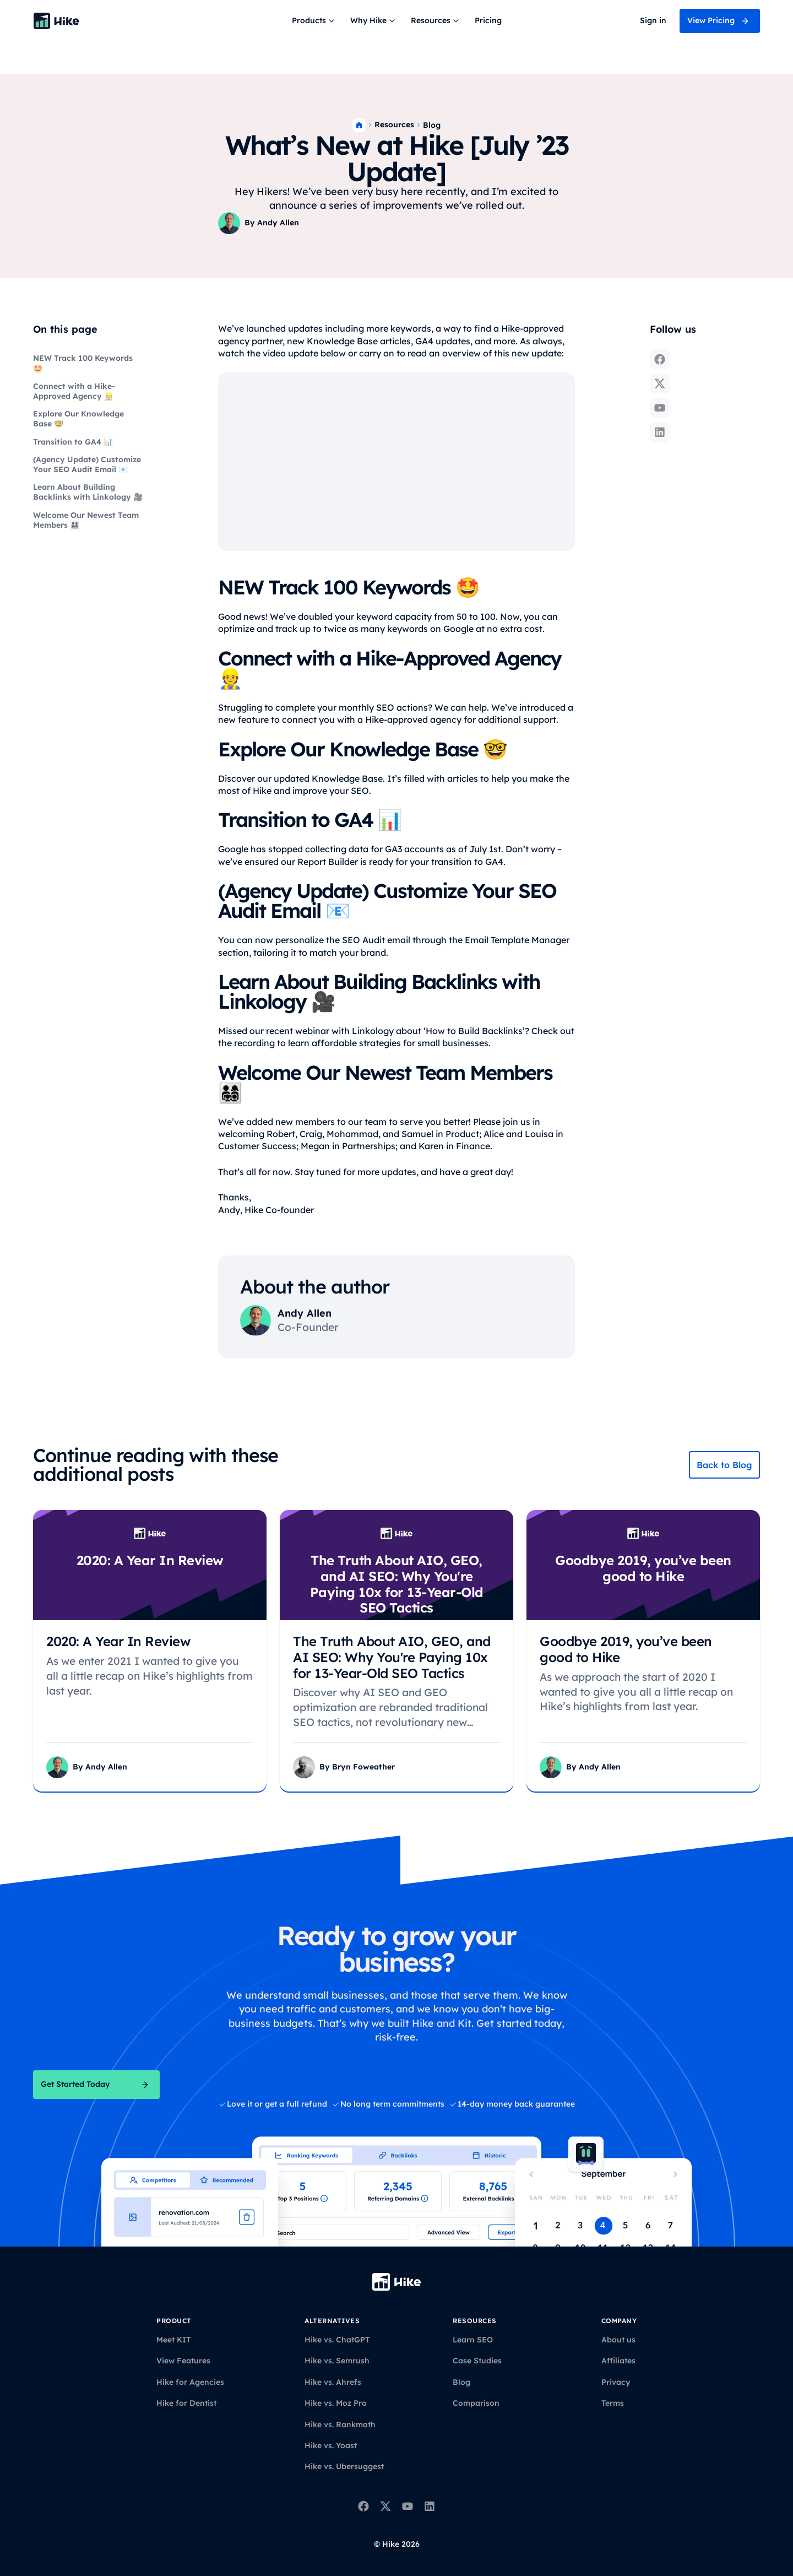 This screenshot has height=2576, width=793. Describe the element at coordinates (476, 2403) in the screenshot. I see `Comparison` at that location.